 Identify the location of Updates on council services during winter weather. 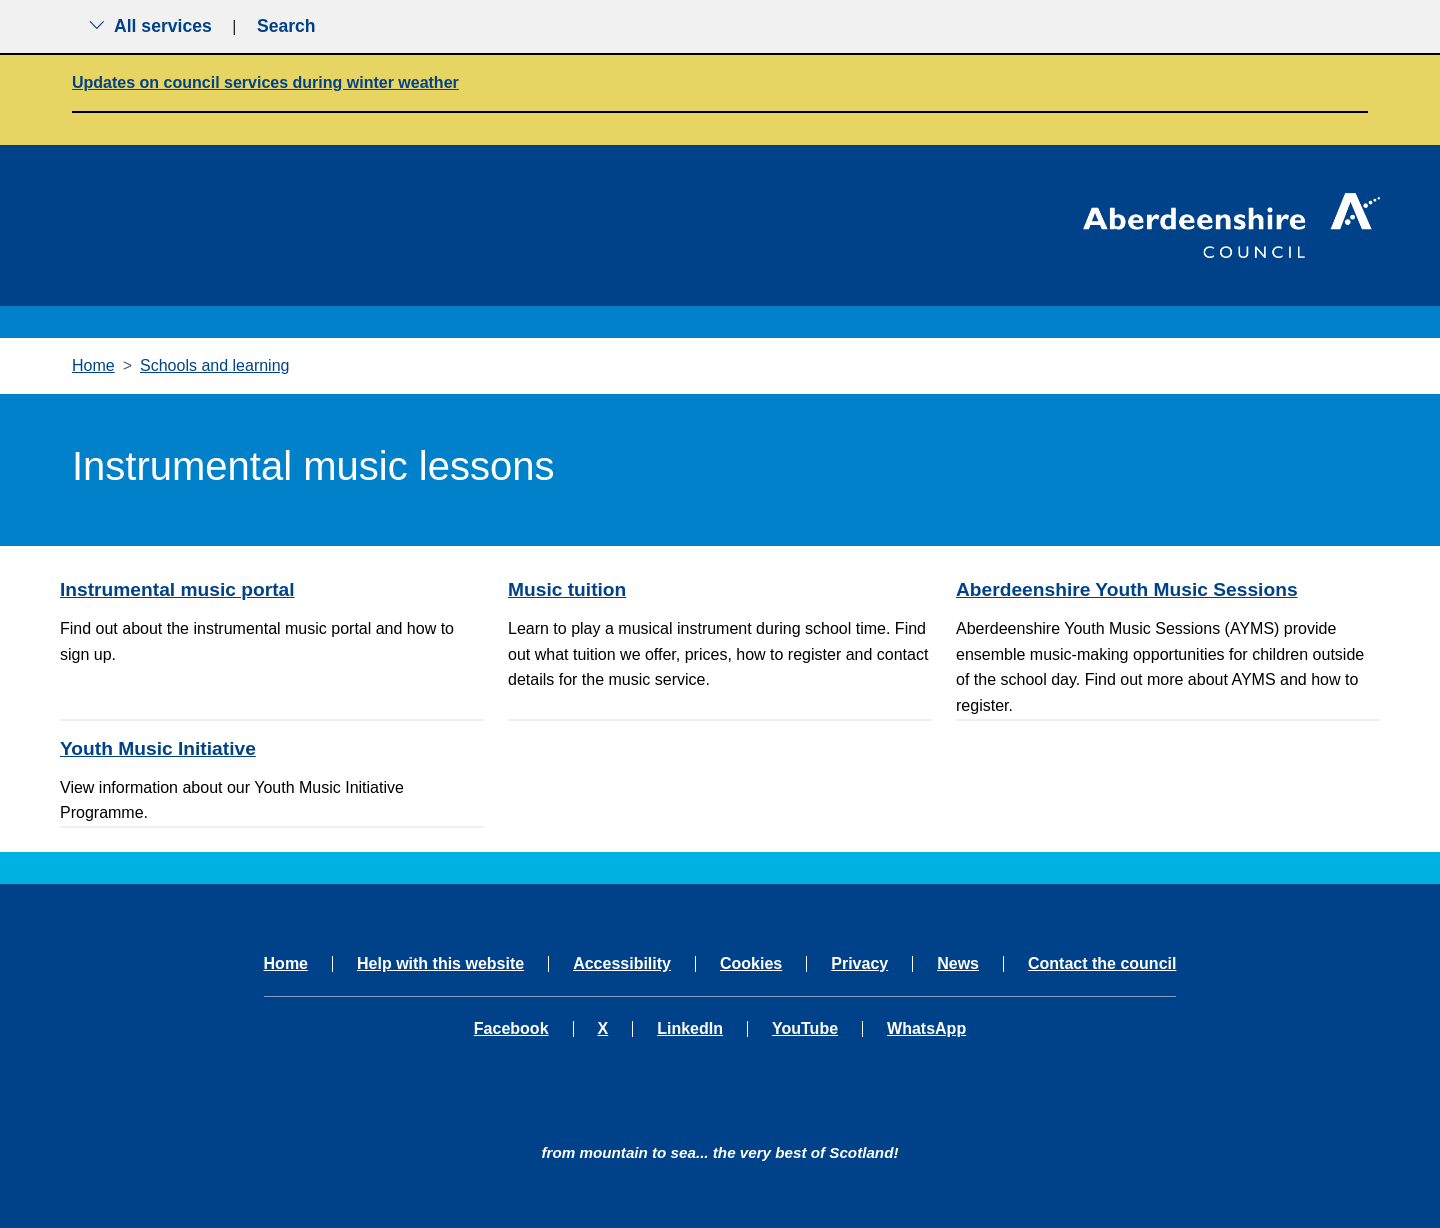
(265, 82).